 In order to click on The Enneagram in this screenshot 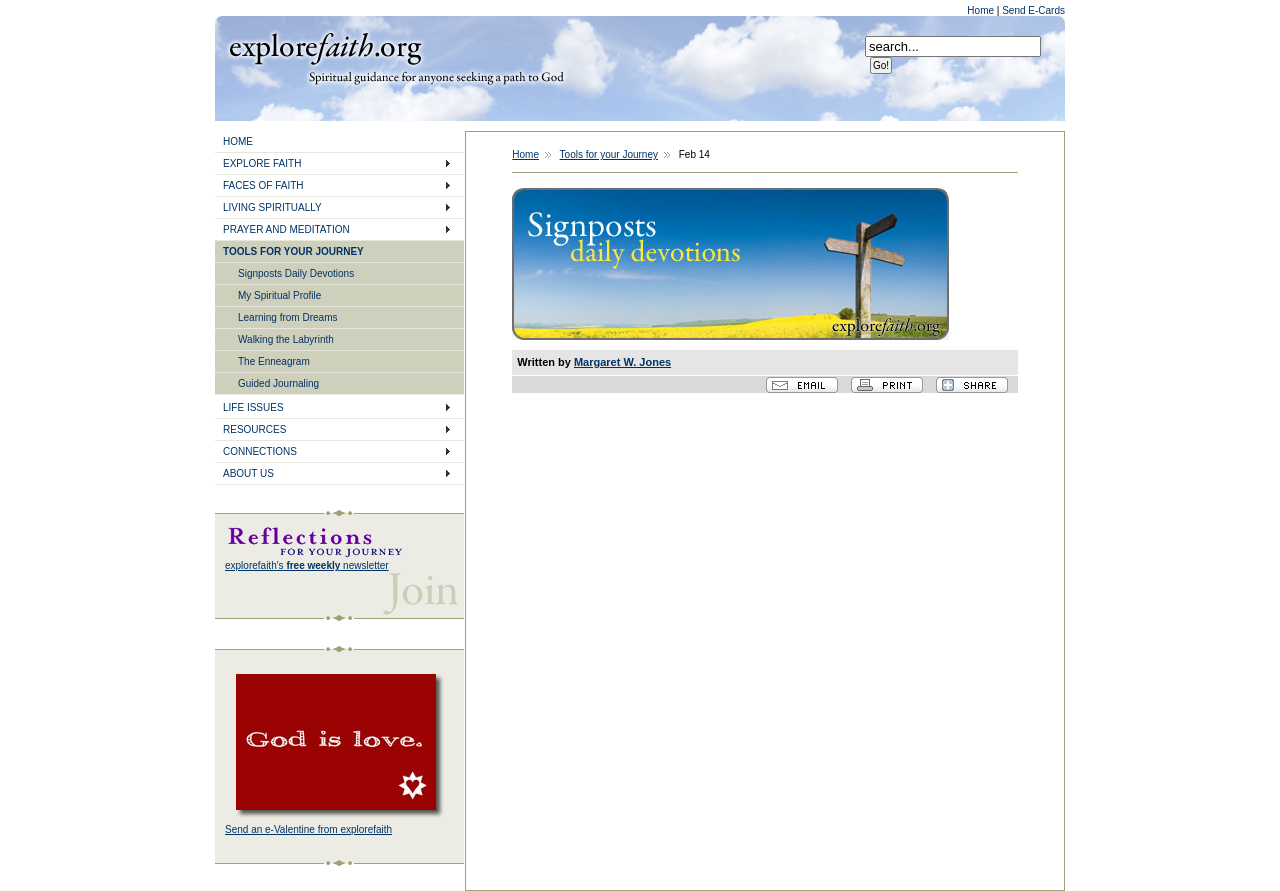, I will do `click(274, 361)`.